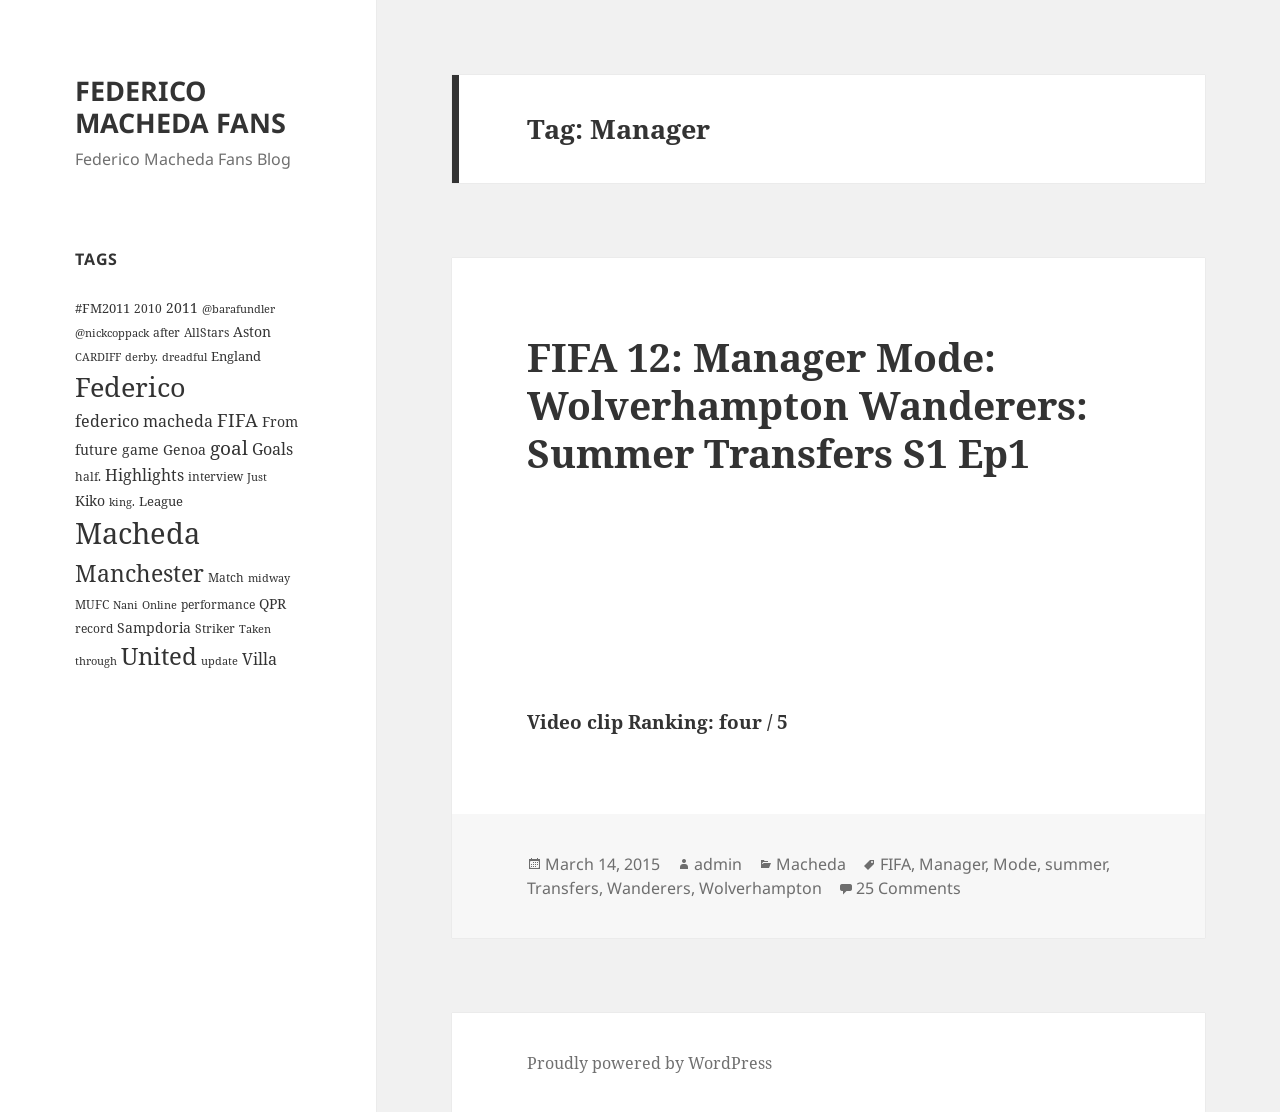 The image size is (1280, 1112). I want to click on Taken [Taken (3 items)], so click(255, 629).